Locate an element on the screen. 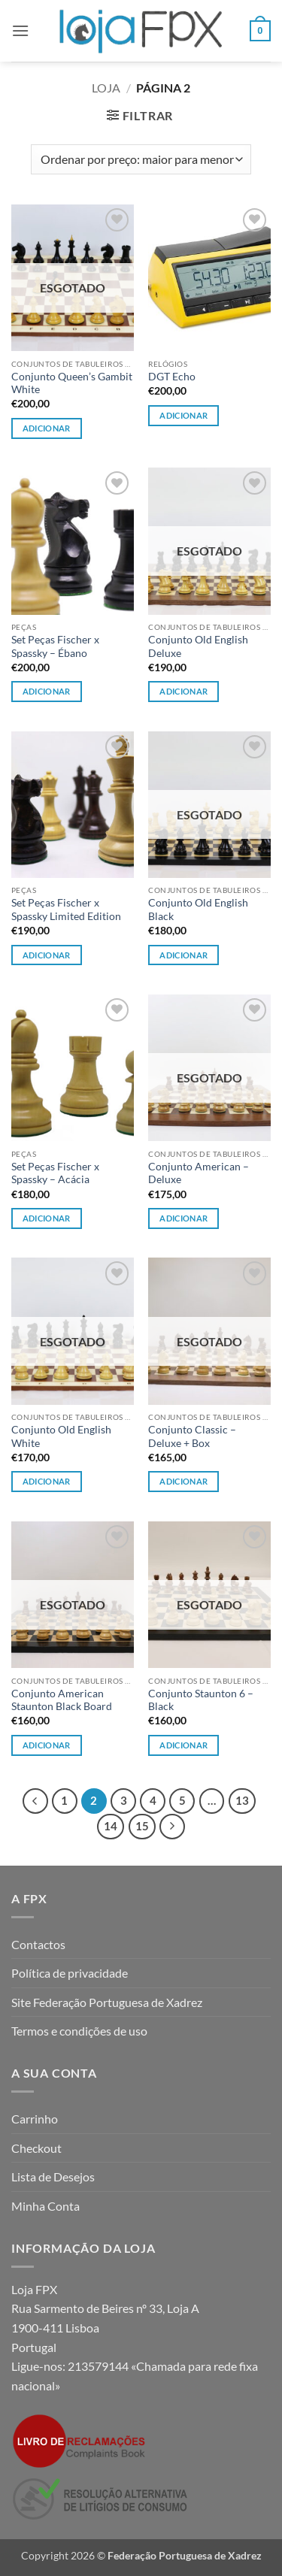 Image resolution: width=282 pixels, height=2576 pixels. Adicionar [Leia mais sobre “Conjunto Old English White”] is located at coordinates (47, 1481).